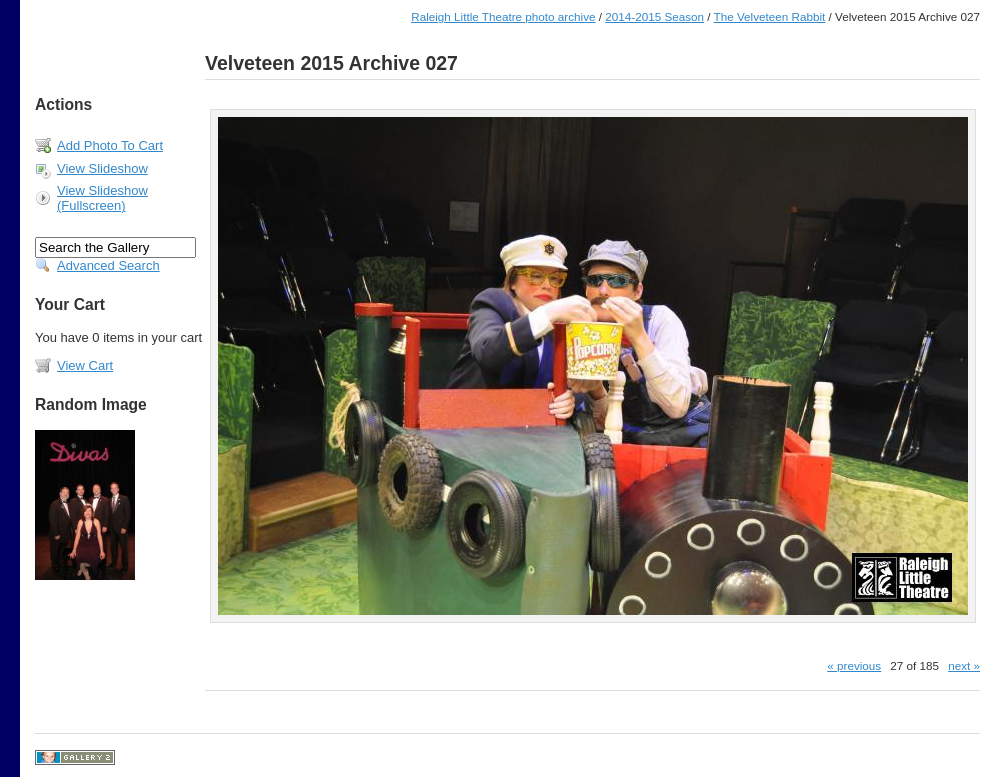  Describe the element at coordinates (108, 265) in the screenshot. I see `Advanced Search` at that location.